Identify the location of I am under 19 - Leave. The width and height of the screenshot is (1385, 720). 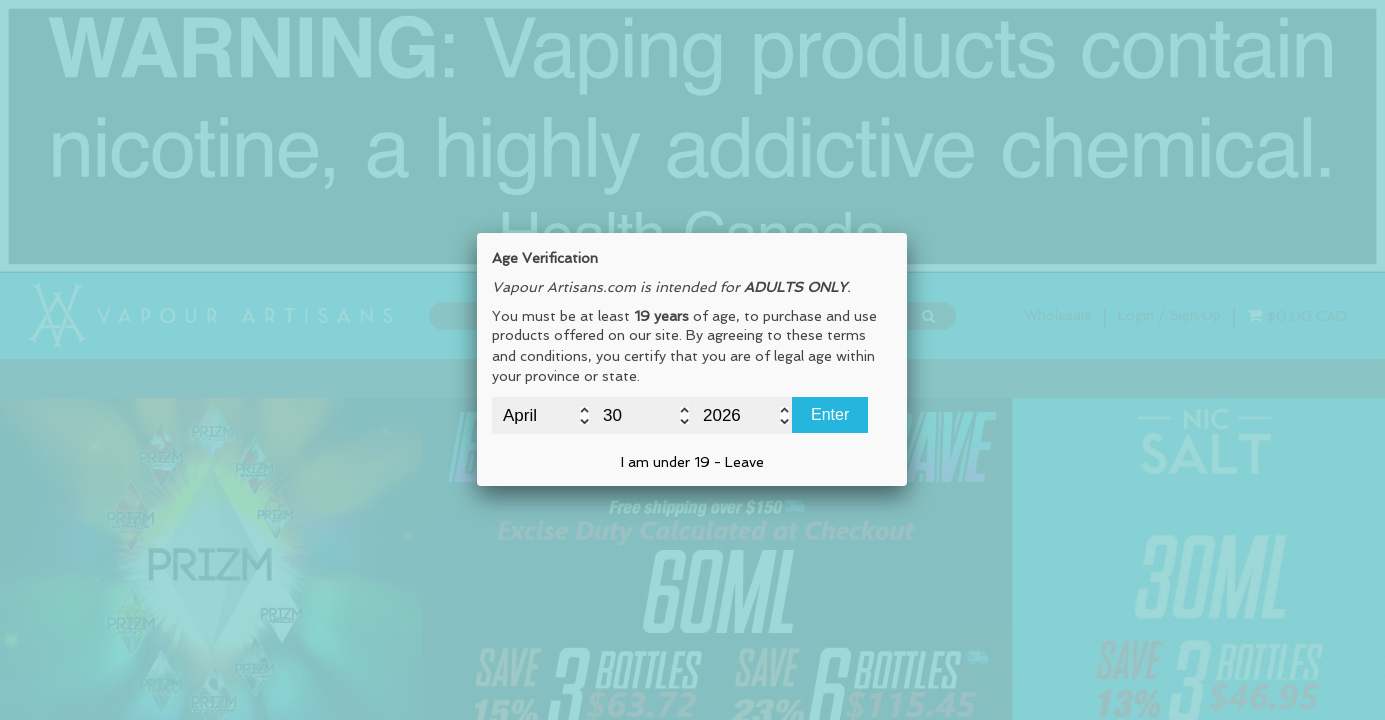
(692, 462).